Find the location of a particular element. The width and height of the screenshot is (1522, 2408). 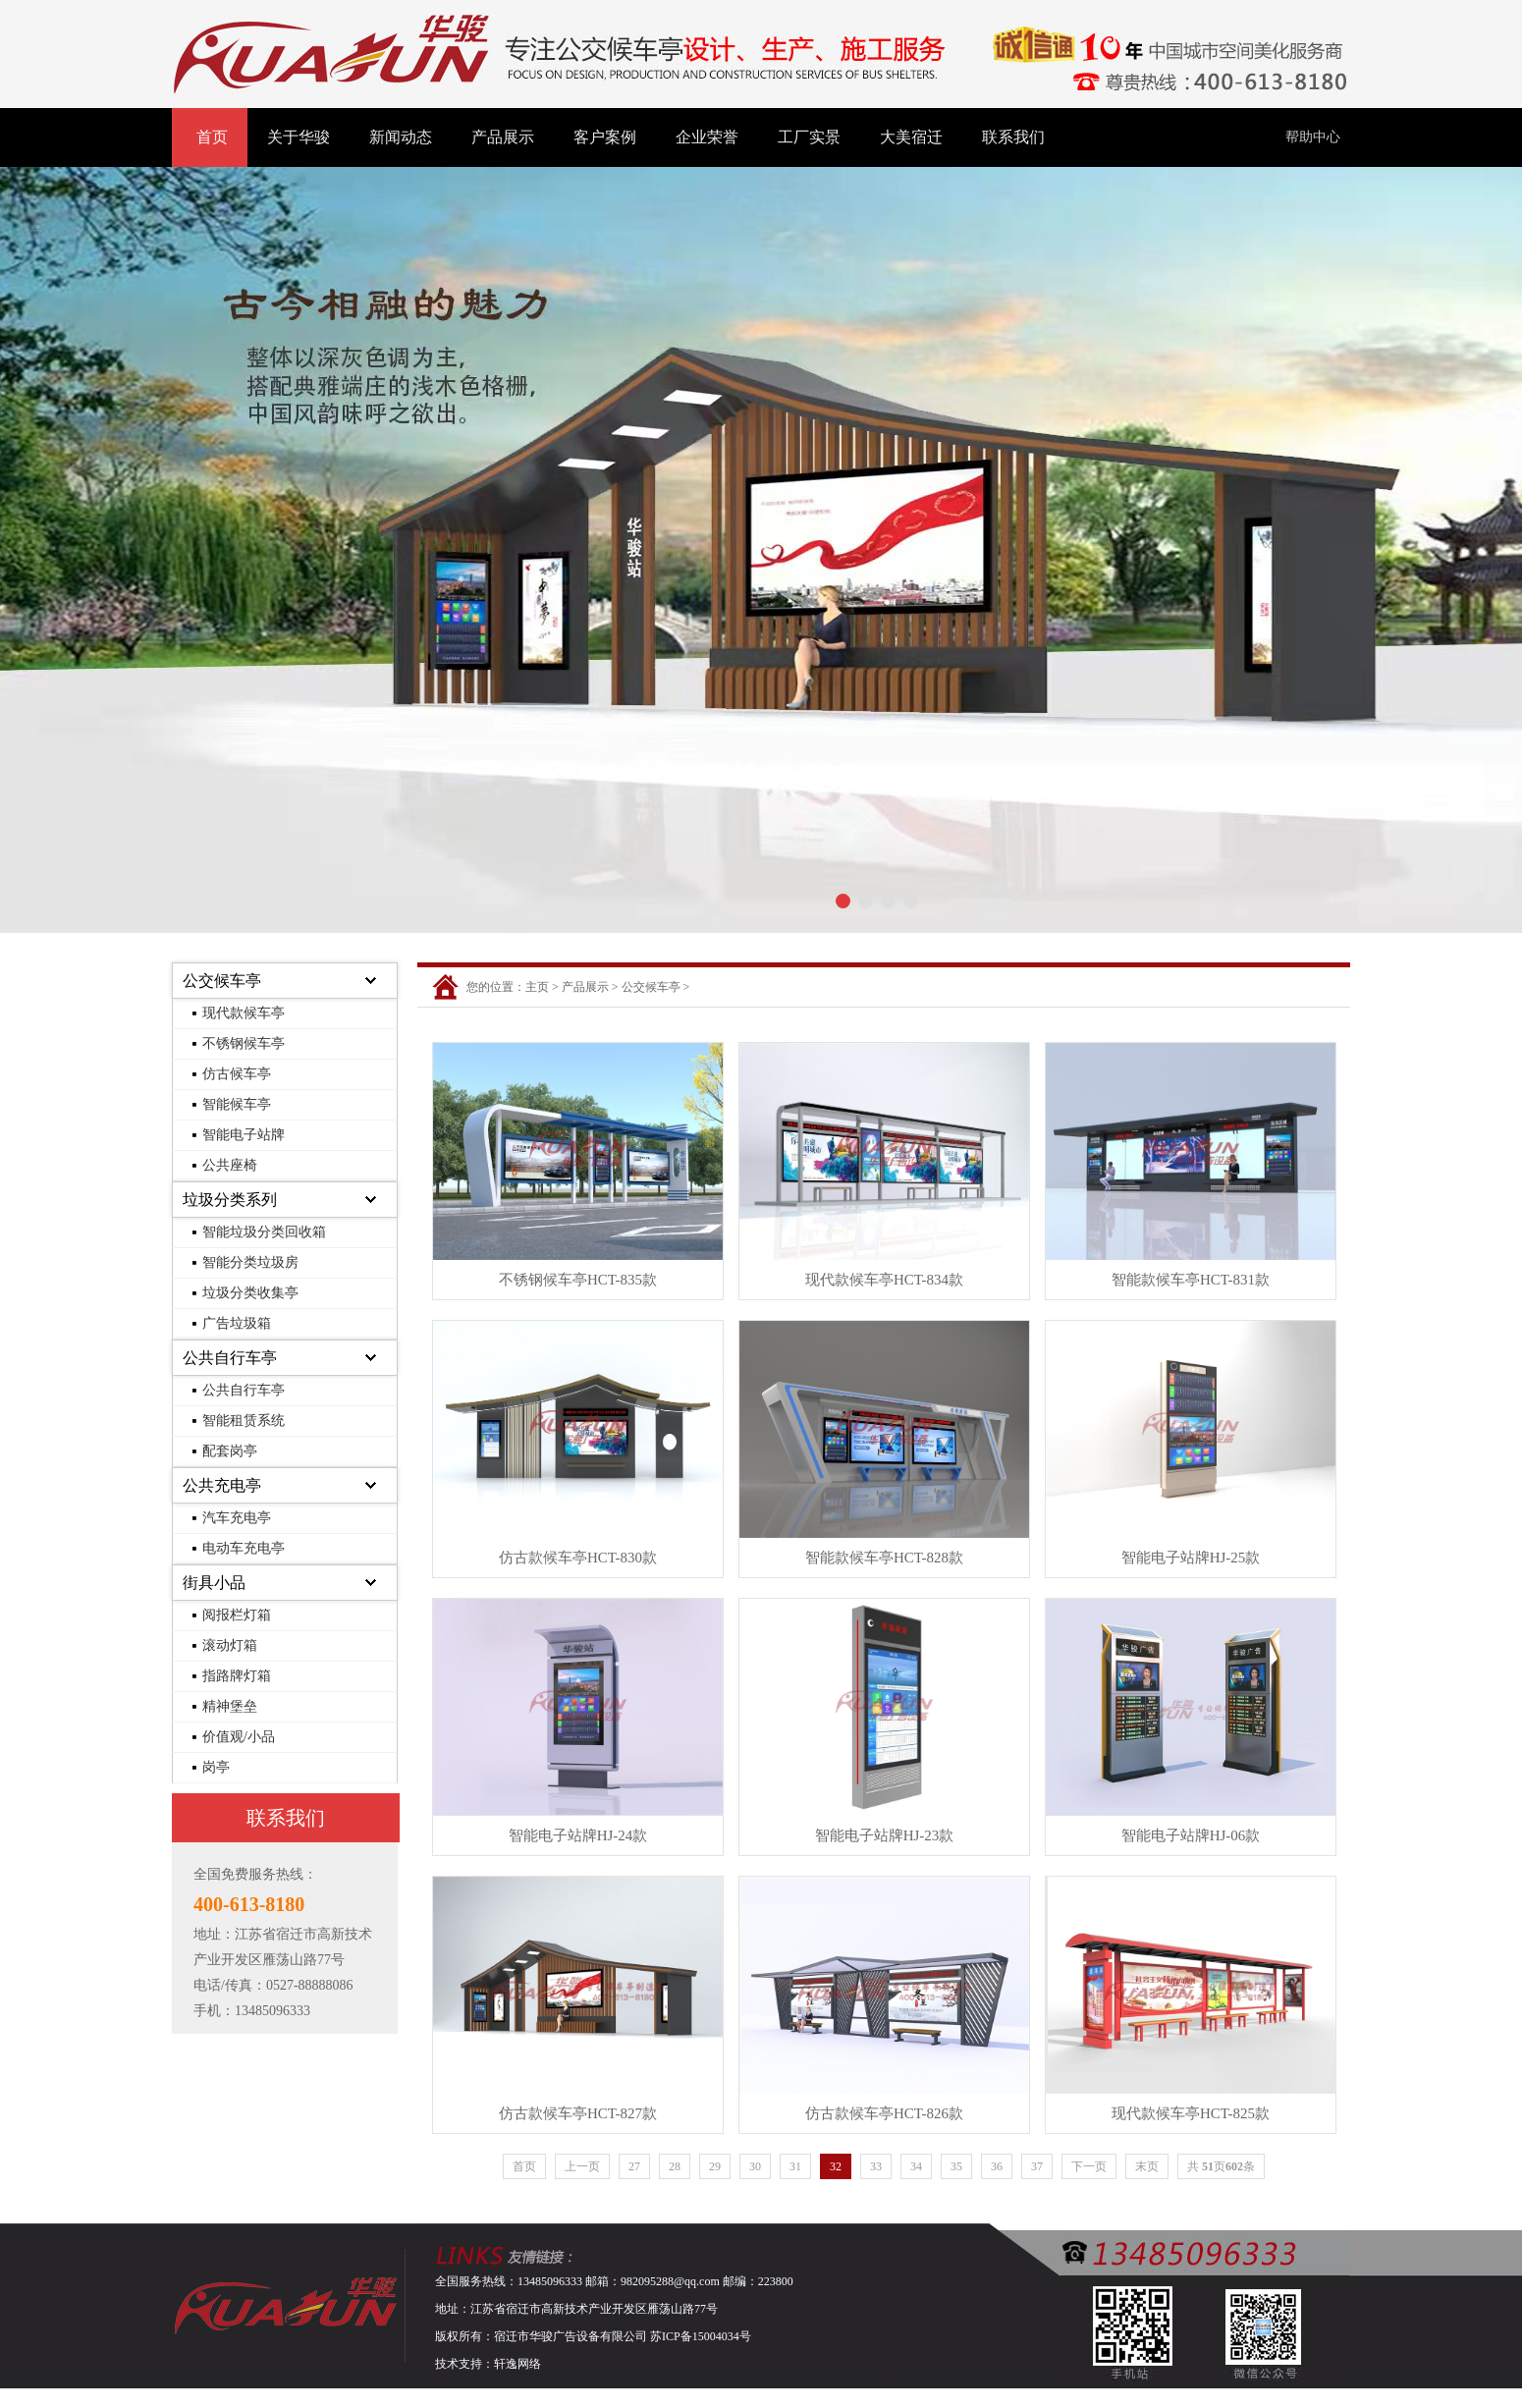

34 is located at coordinates (916, 2166).